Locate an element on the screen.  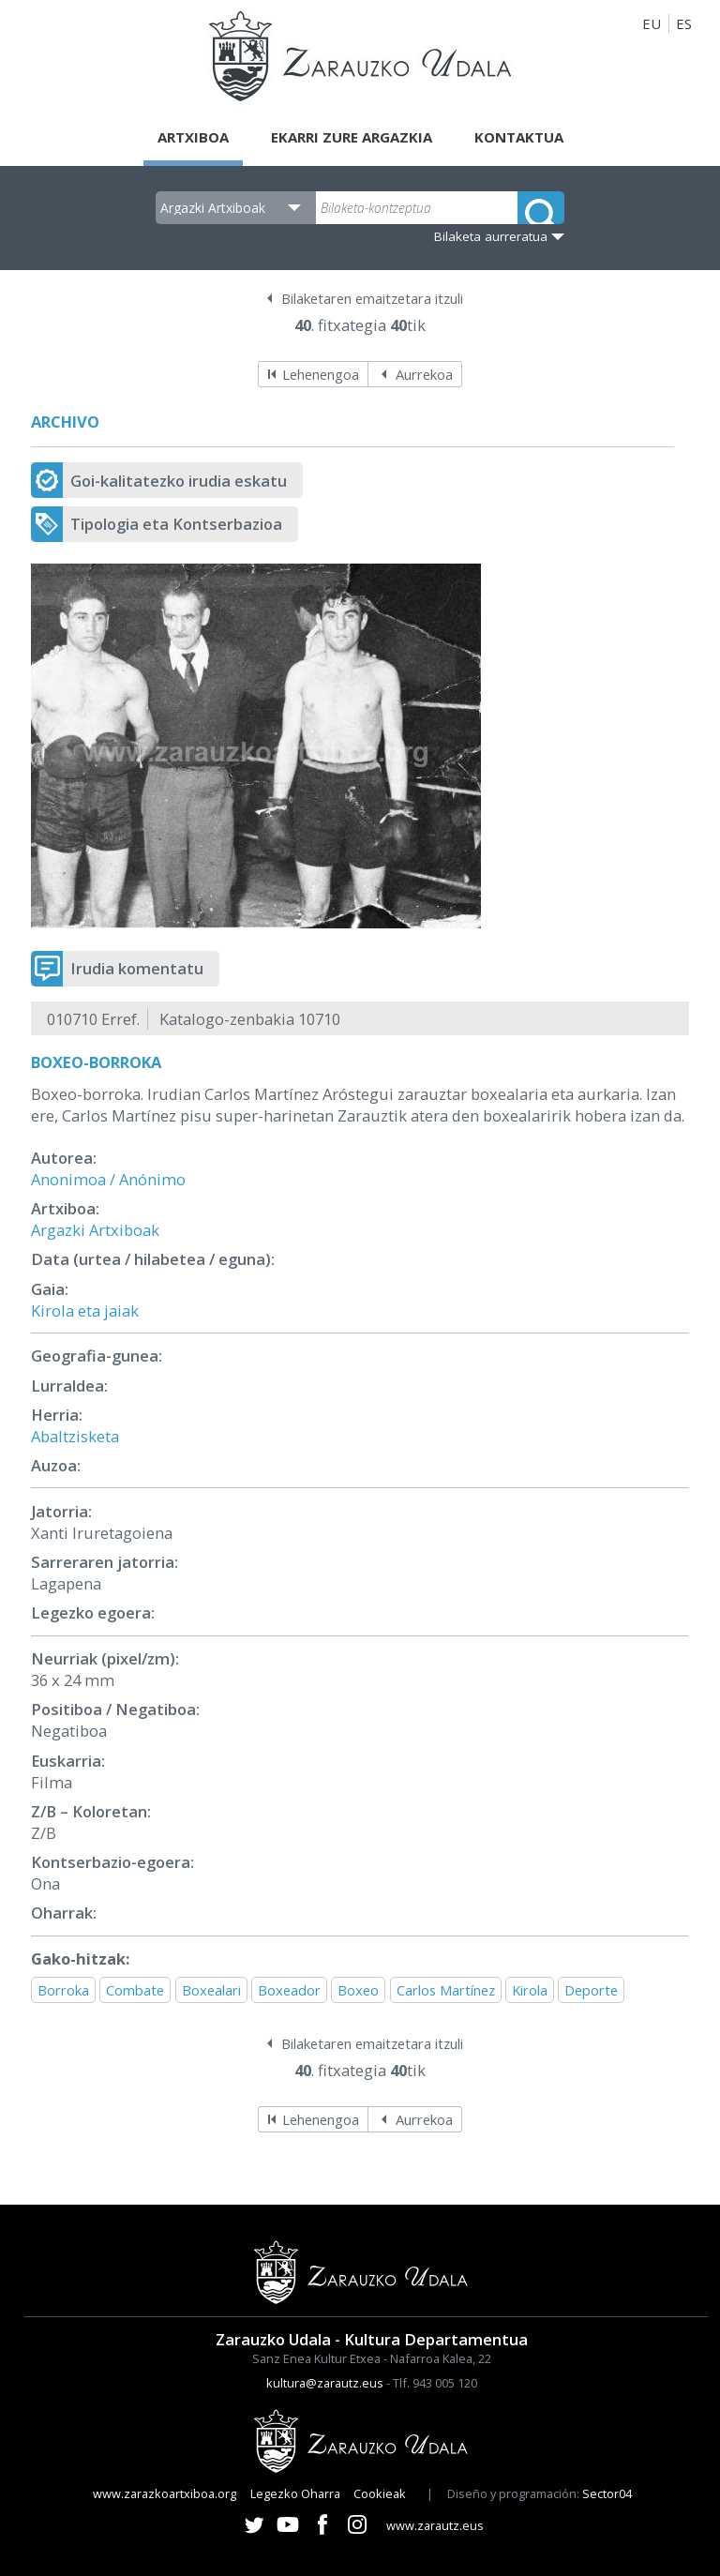
Aurrekoa is located at coordinates (424, 374).